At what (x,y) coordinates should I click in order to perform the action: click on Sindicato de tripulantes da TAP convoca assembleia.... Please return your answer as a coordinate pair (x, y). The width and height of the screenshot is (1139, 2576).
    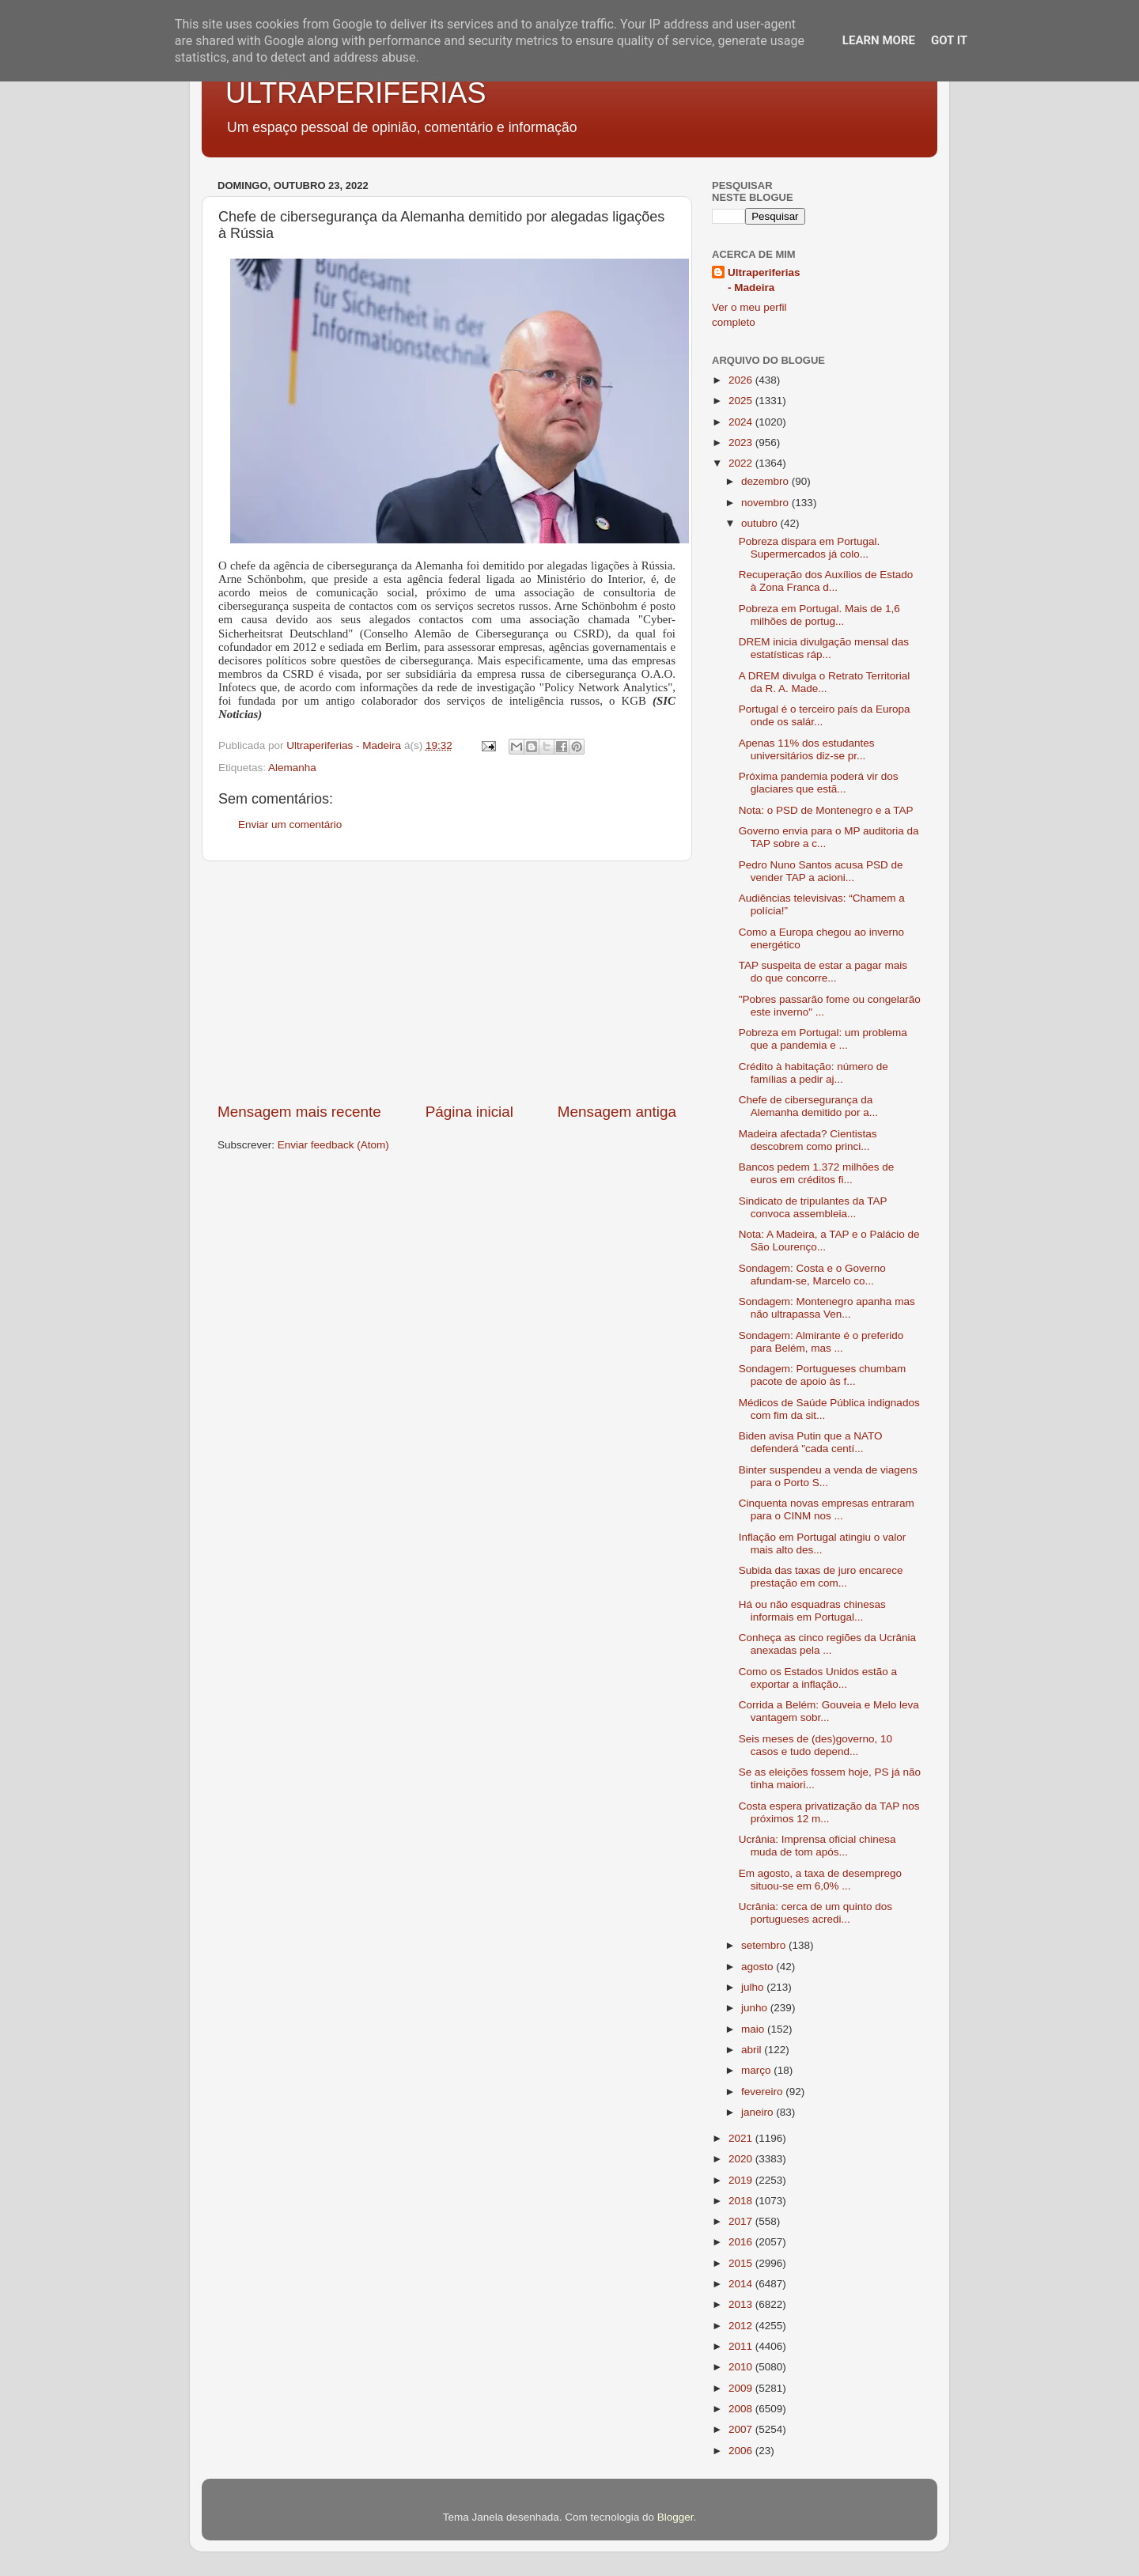
    Looking at the image, I should click on (813, 1207).